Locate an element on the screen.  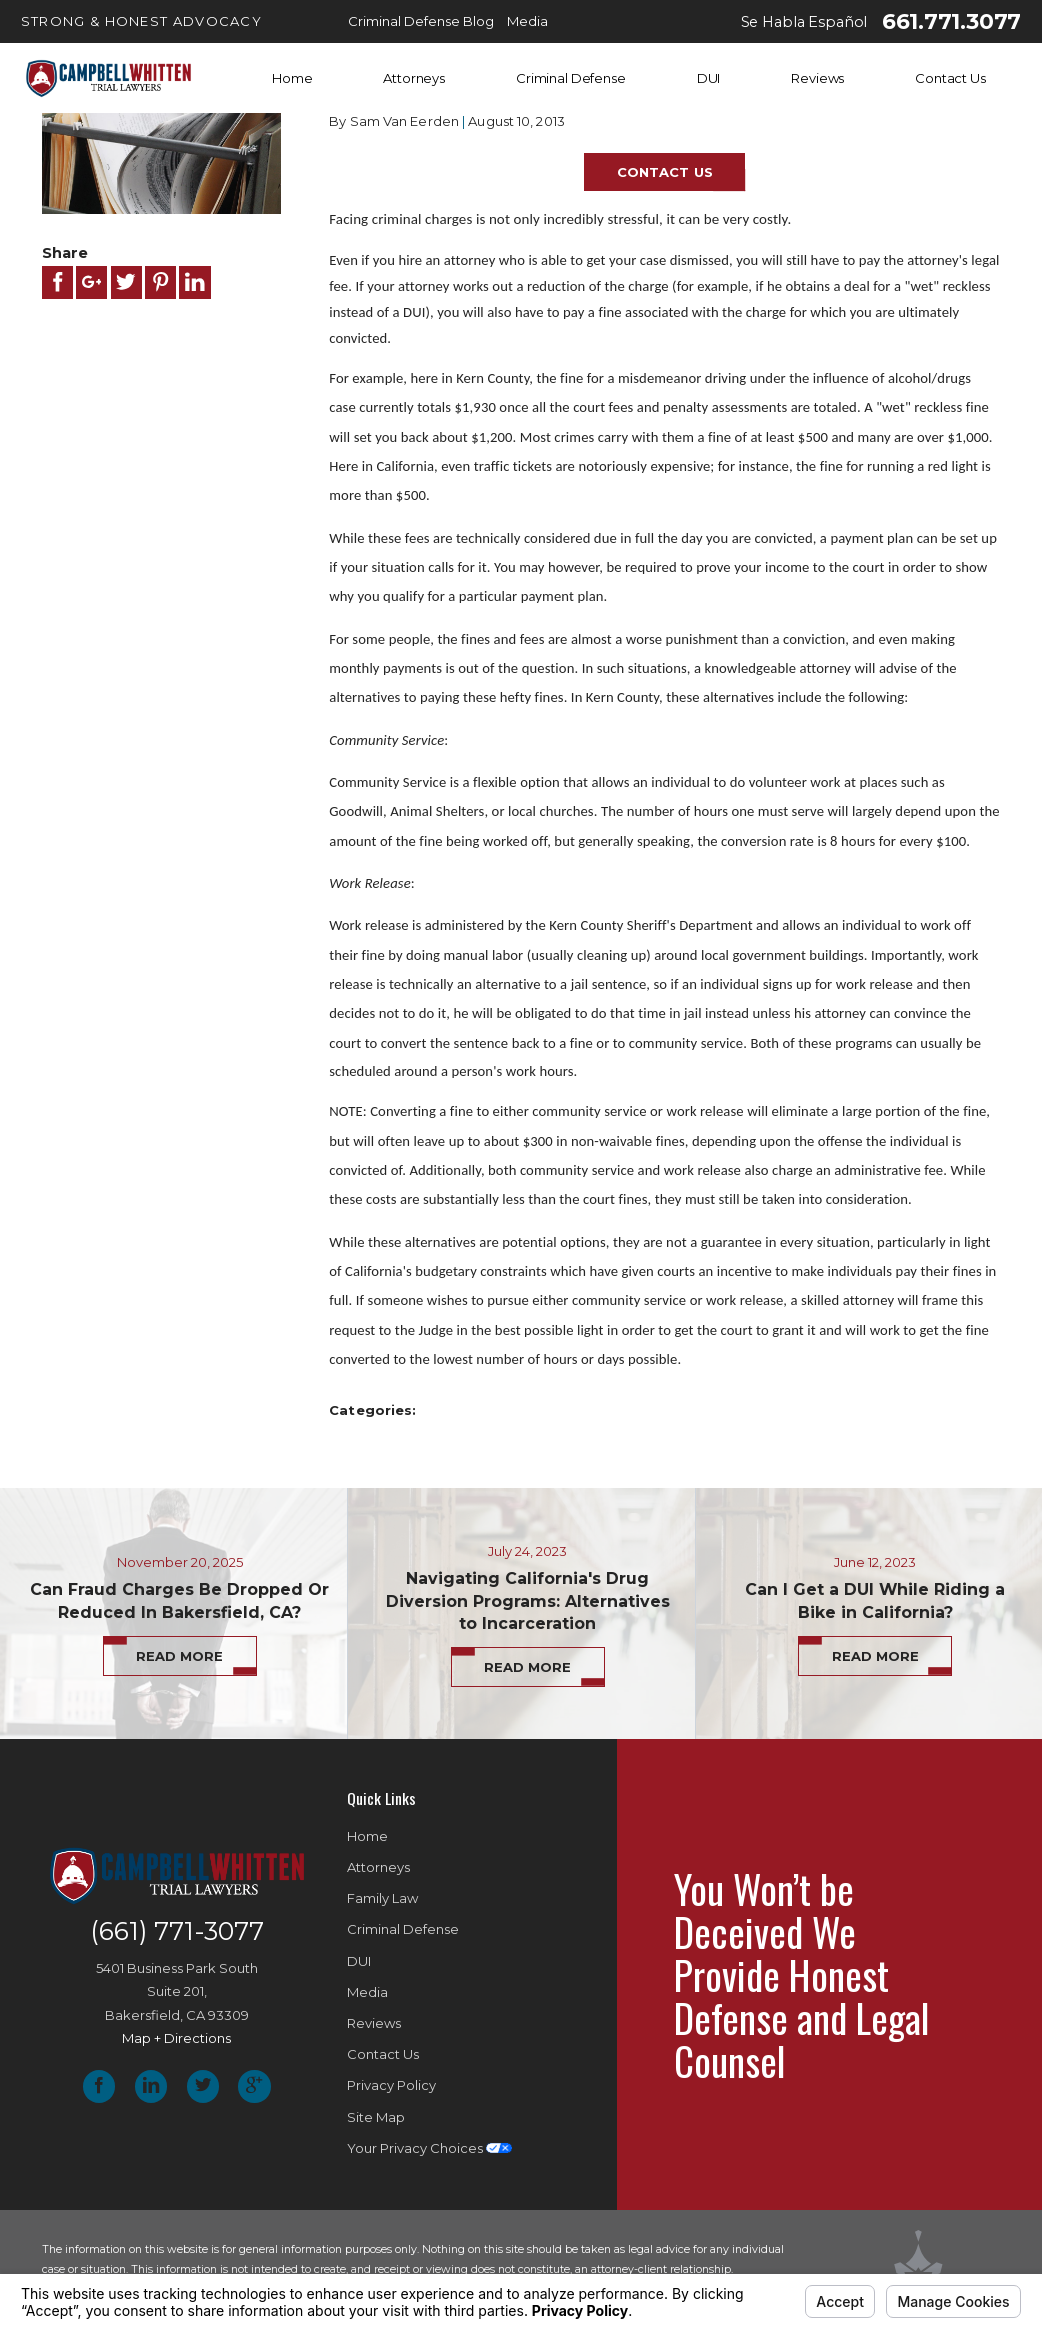
Reviews is located at coordinates (817, 78).